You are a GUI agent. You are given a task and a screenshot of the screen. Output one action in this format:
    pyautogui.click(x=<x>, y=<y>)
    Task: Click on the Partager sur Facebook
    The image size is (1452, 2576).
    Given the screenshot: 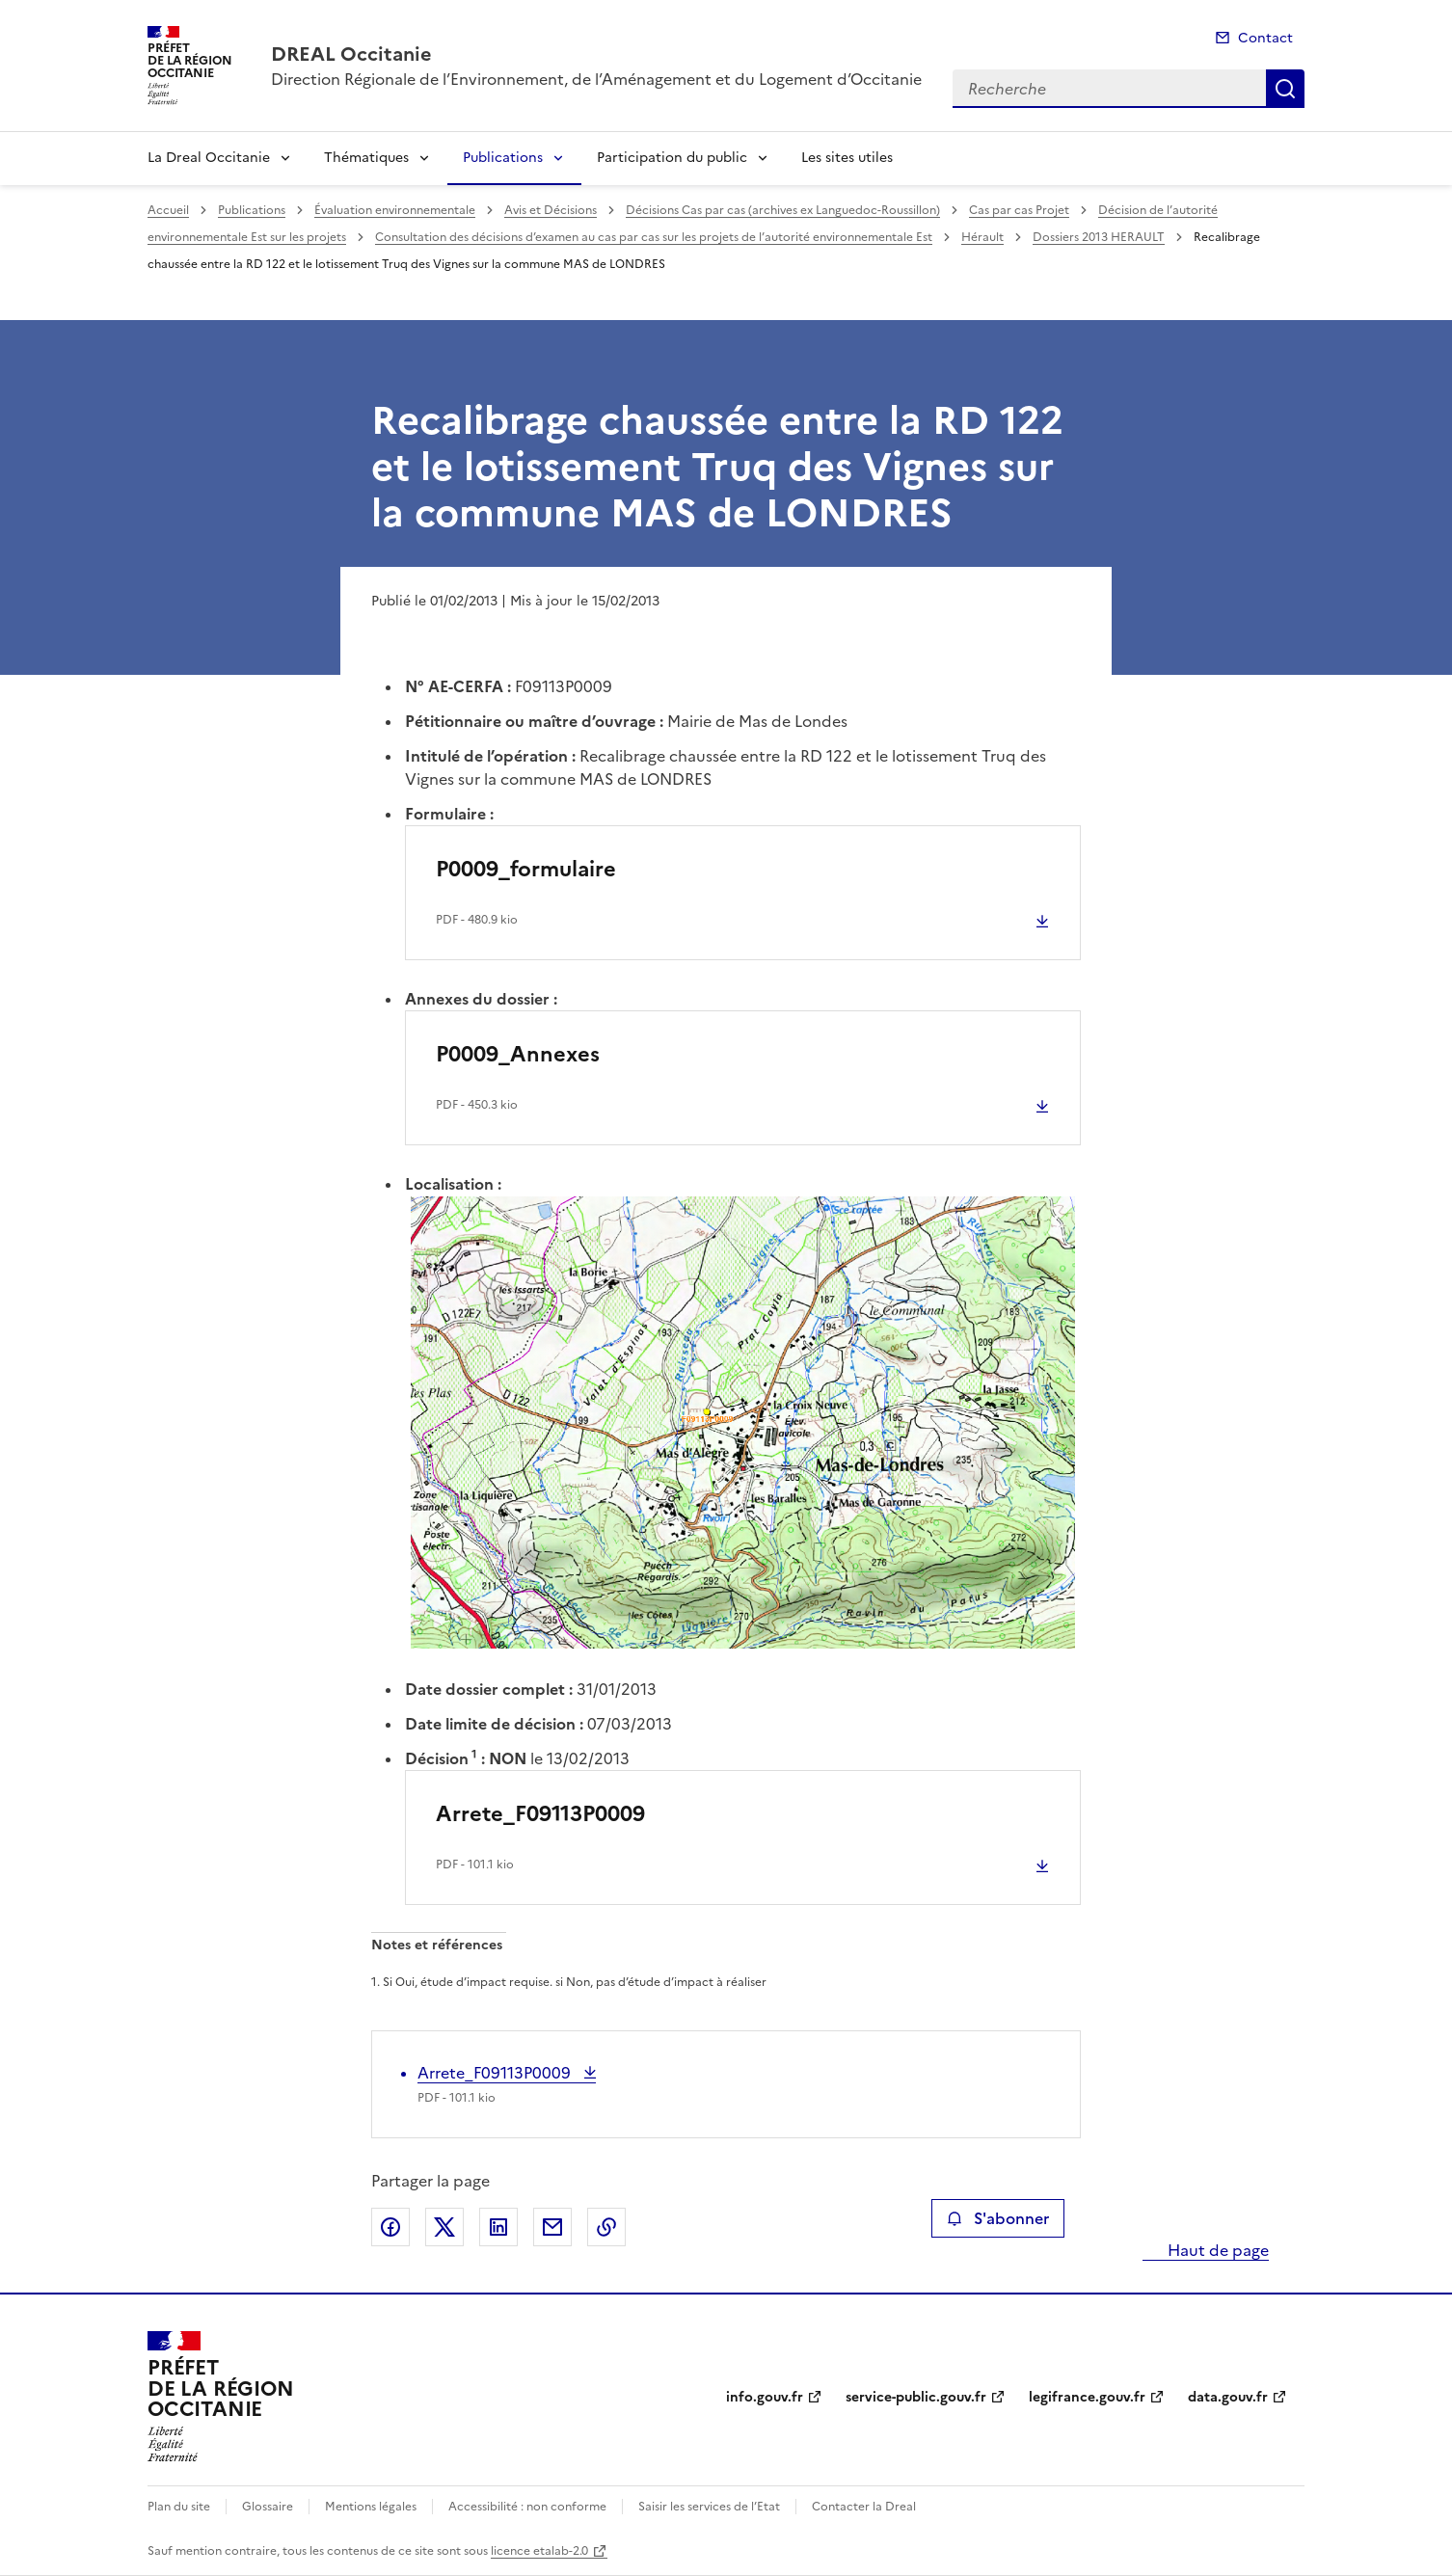 What is the action you would take?
    pyautogui.click(x=390, y=2227)
    